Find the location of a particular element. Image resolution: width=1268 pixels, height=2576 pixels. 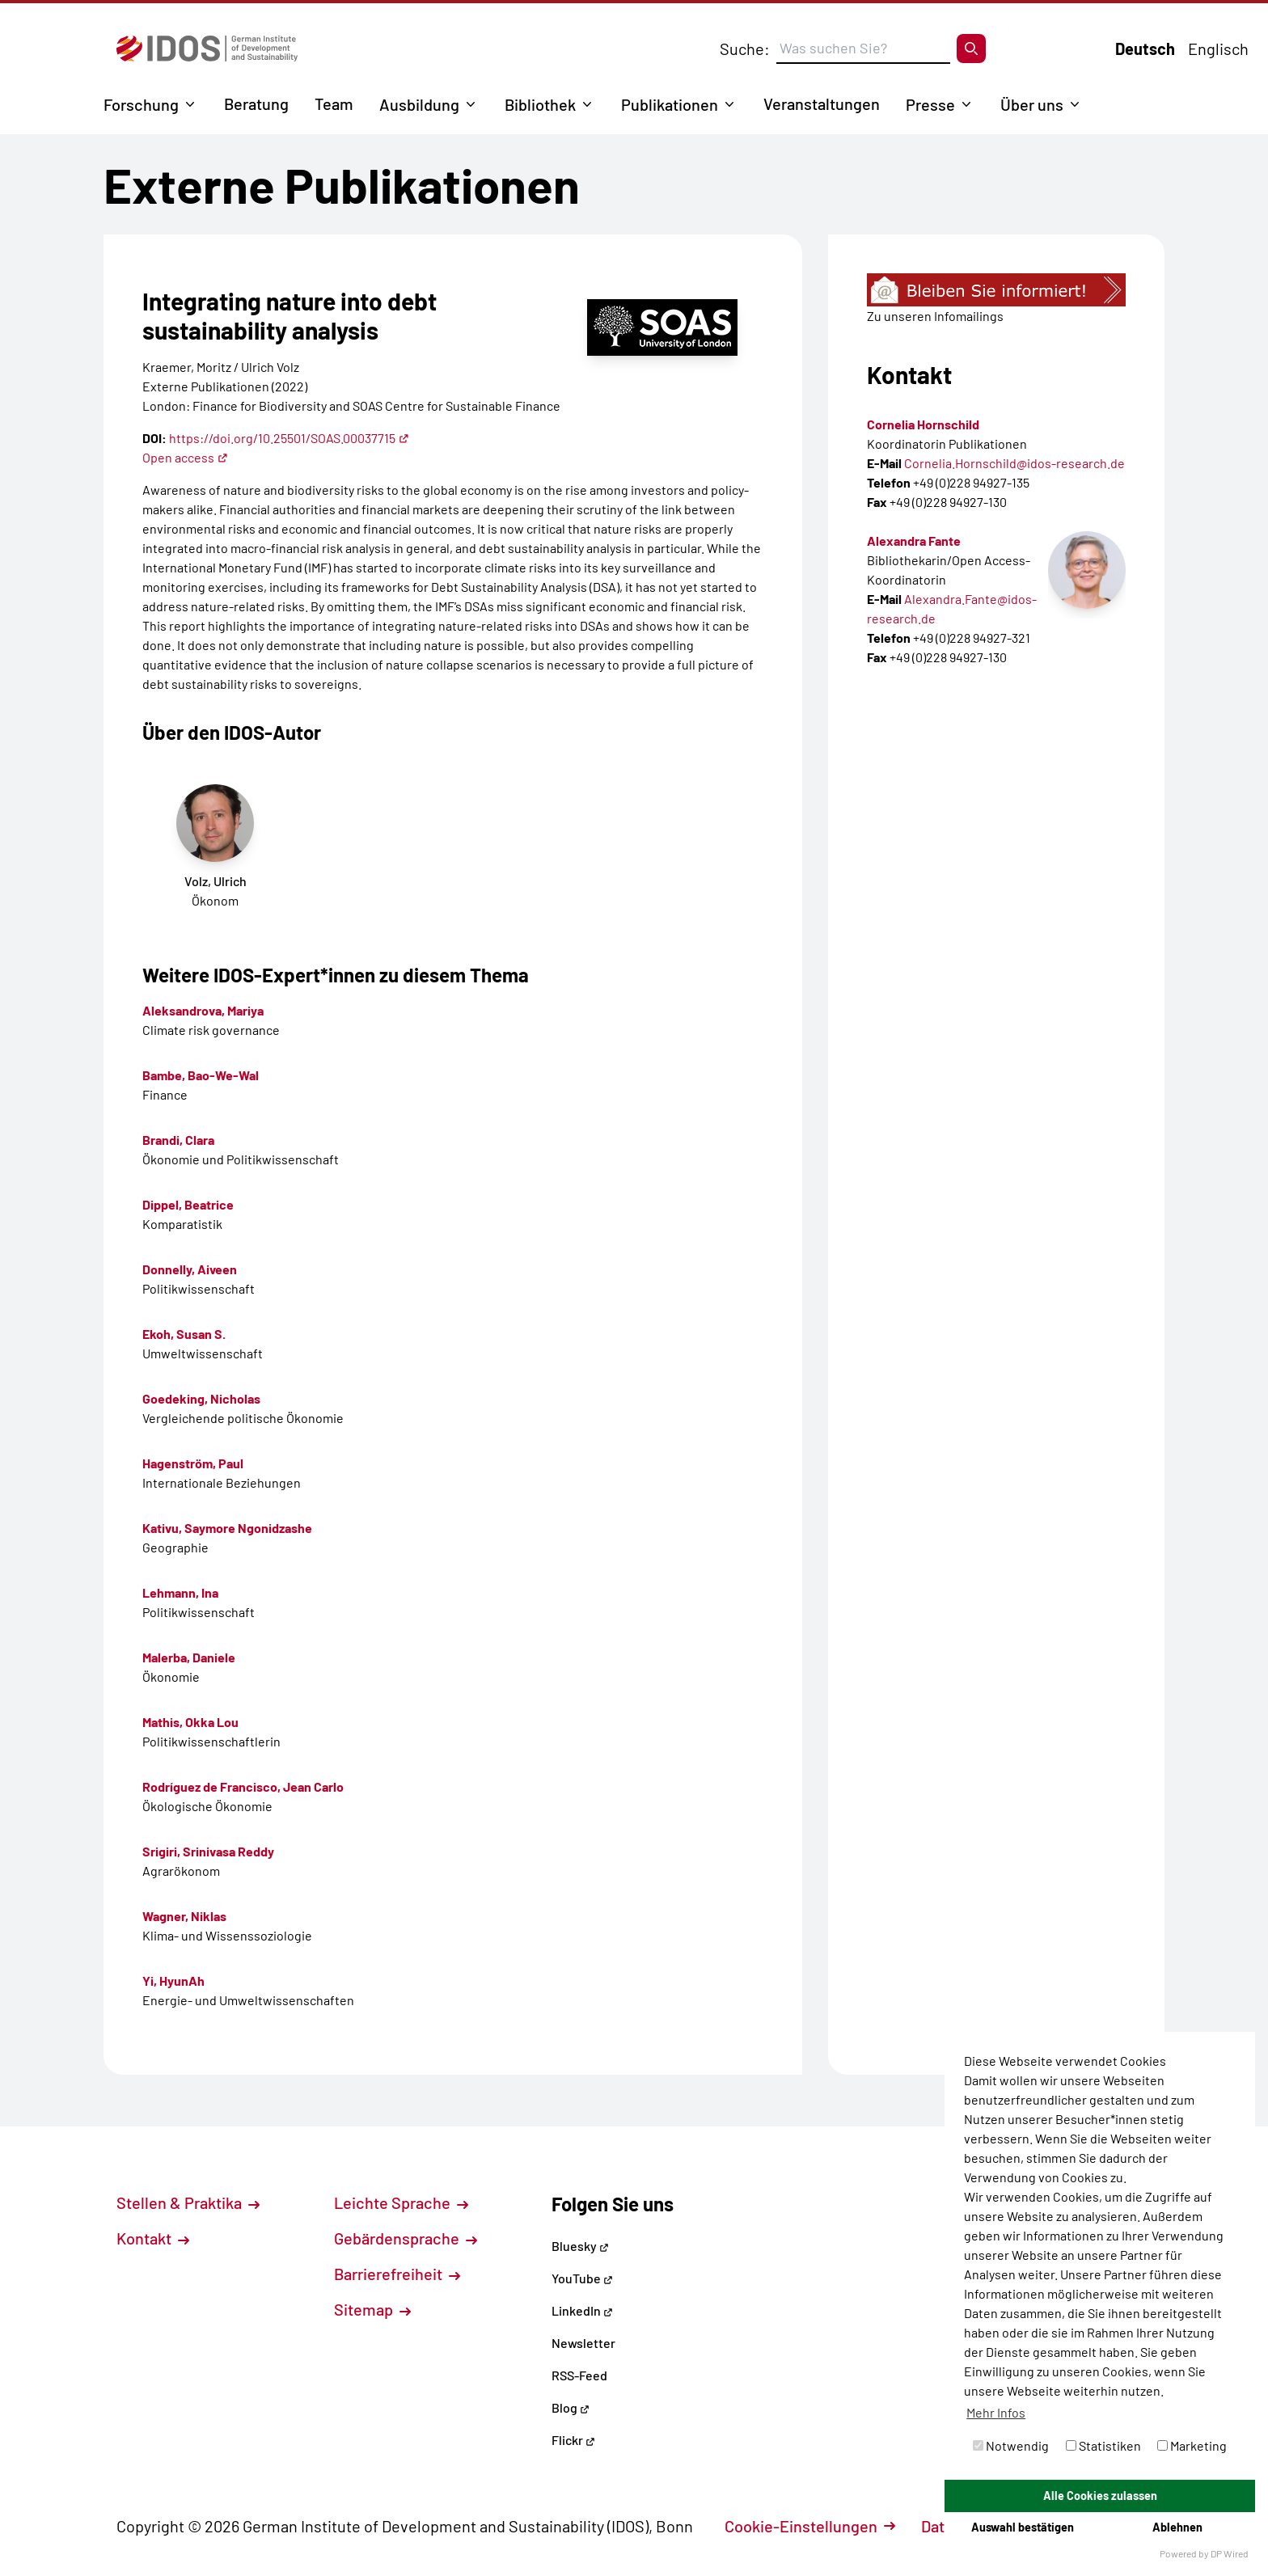

Bibliothek is located at coordinates (540, 104).